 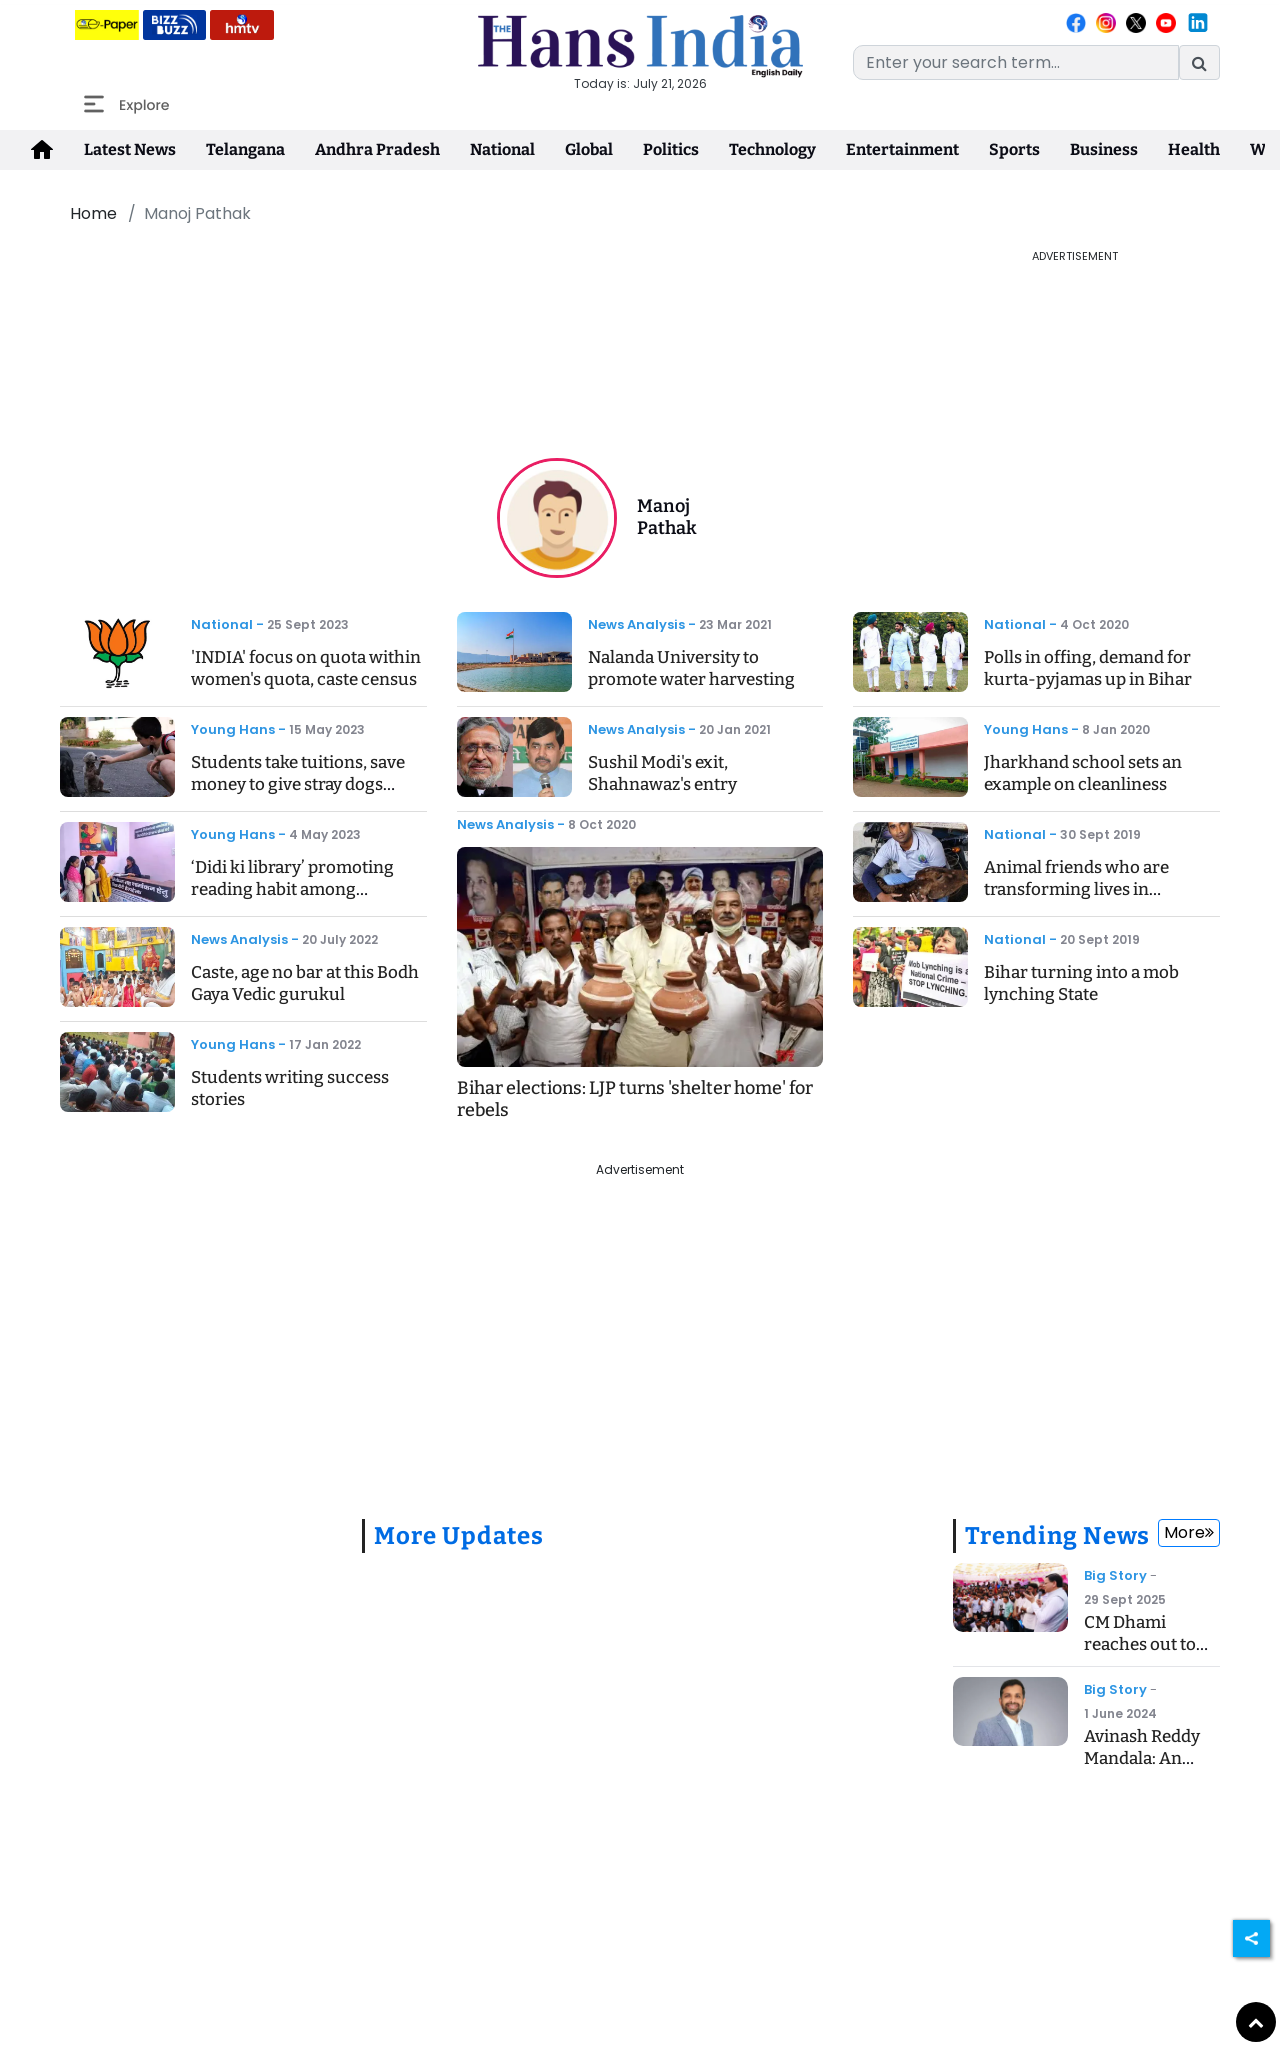 I want to click on Nalanda University to promote water harvesting, so click(x=691, y=668).